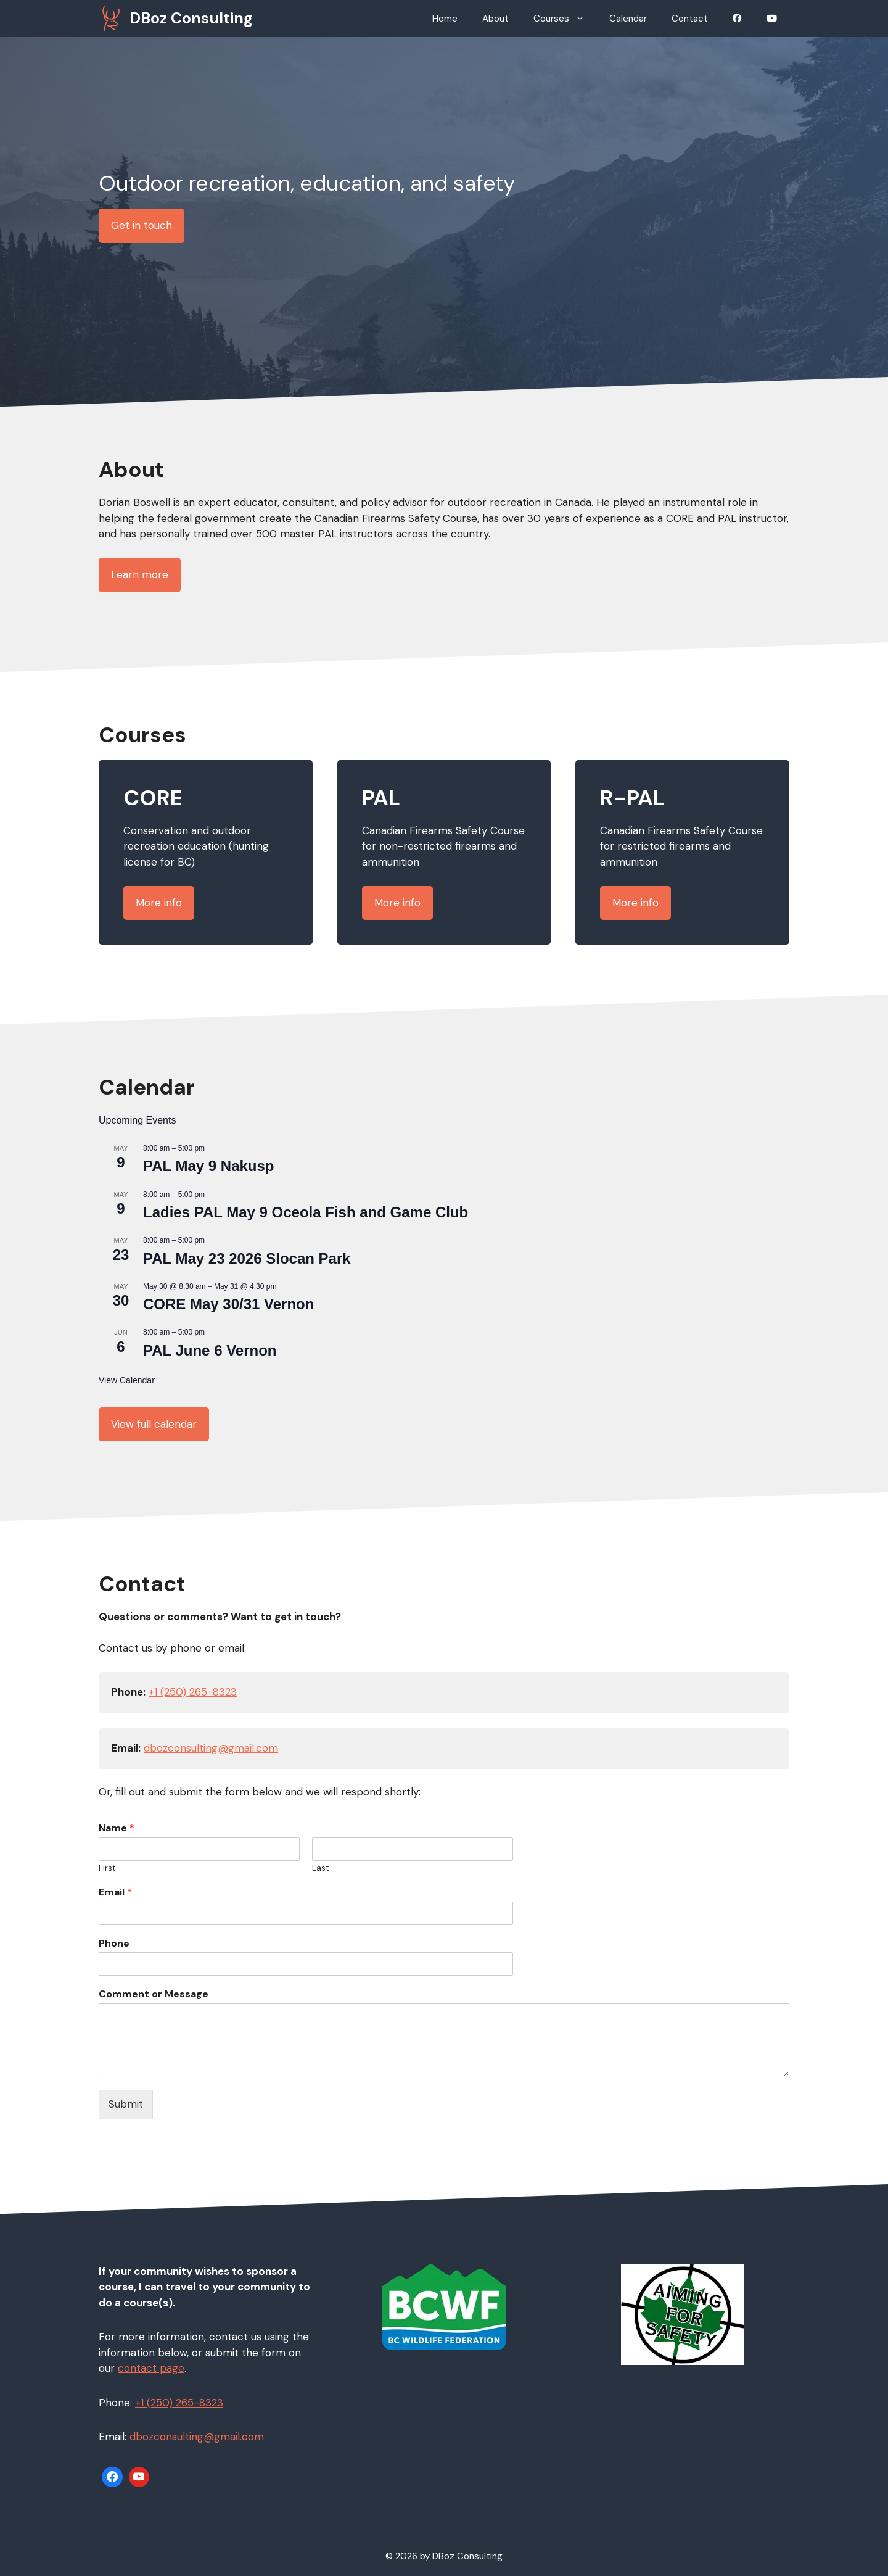  What do you see at coordinates (141, 225) in the screenshot?
I see `Get in touch` at bounding box center [141, 225].